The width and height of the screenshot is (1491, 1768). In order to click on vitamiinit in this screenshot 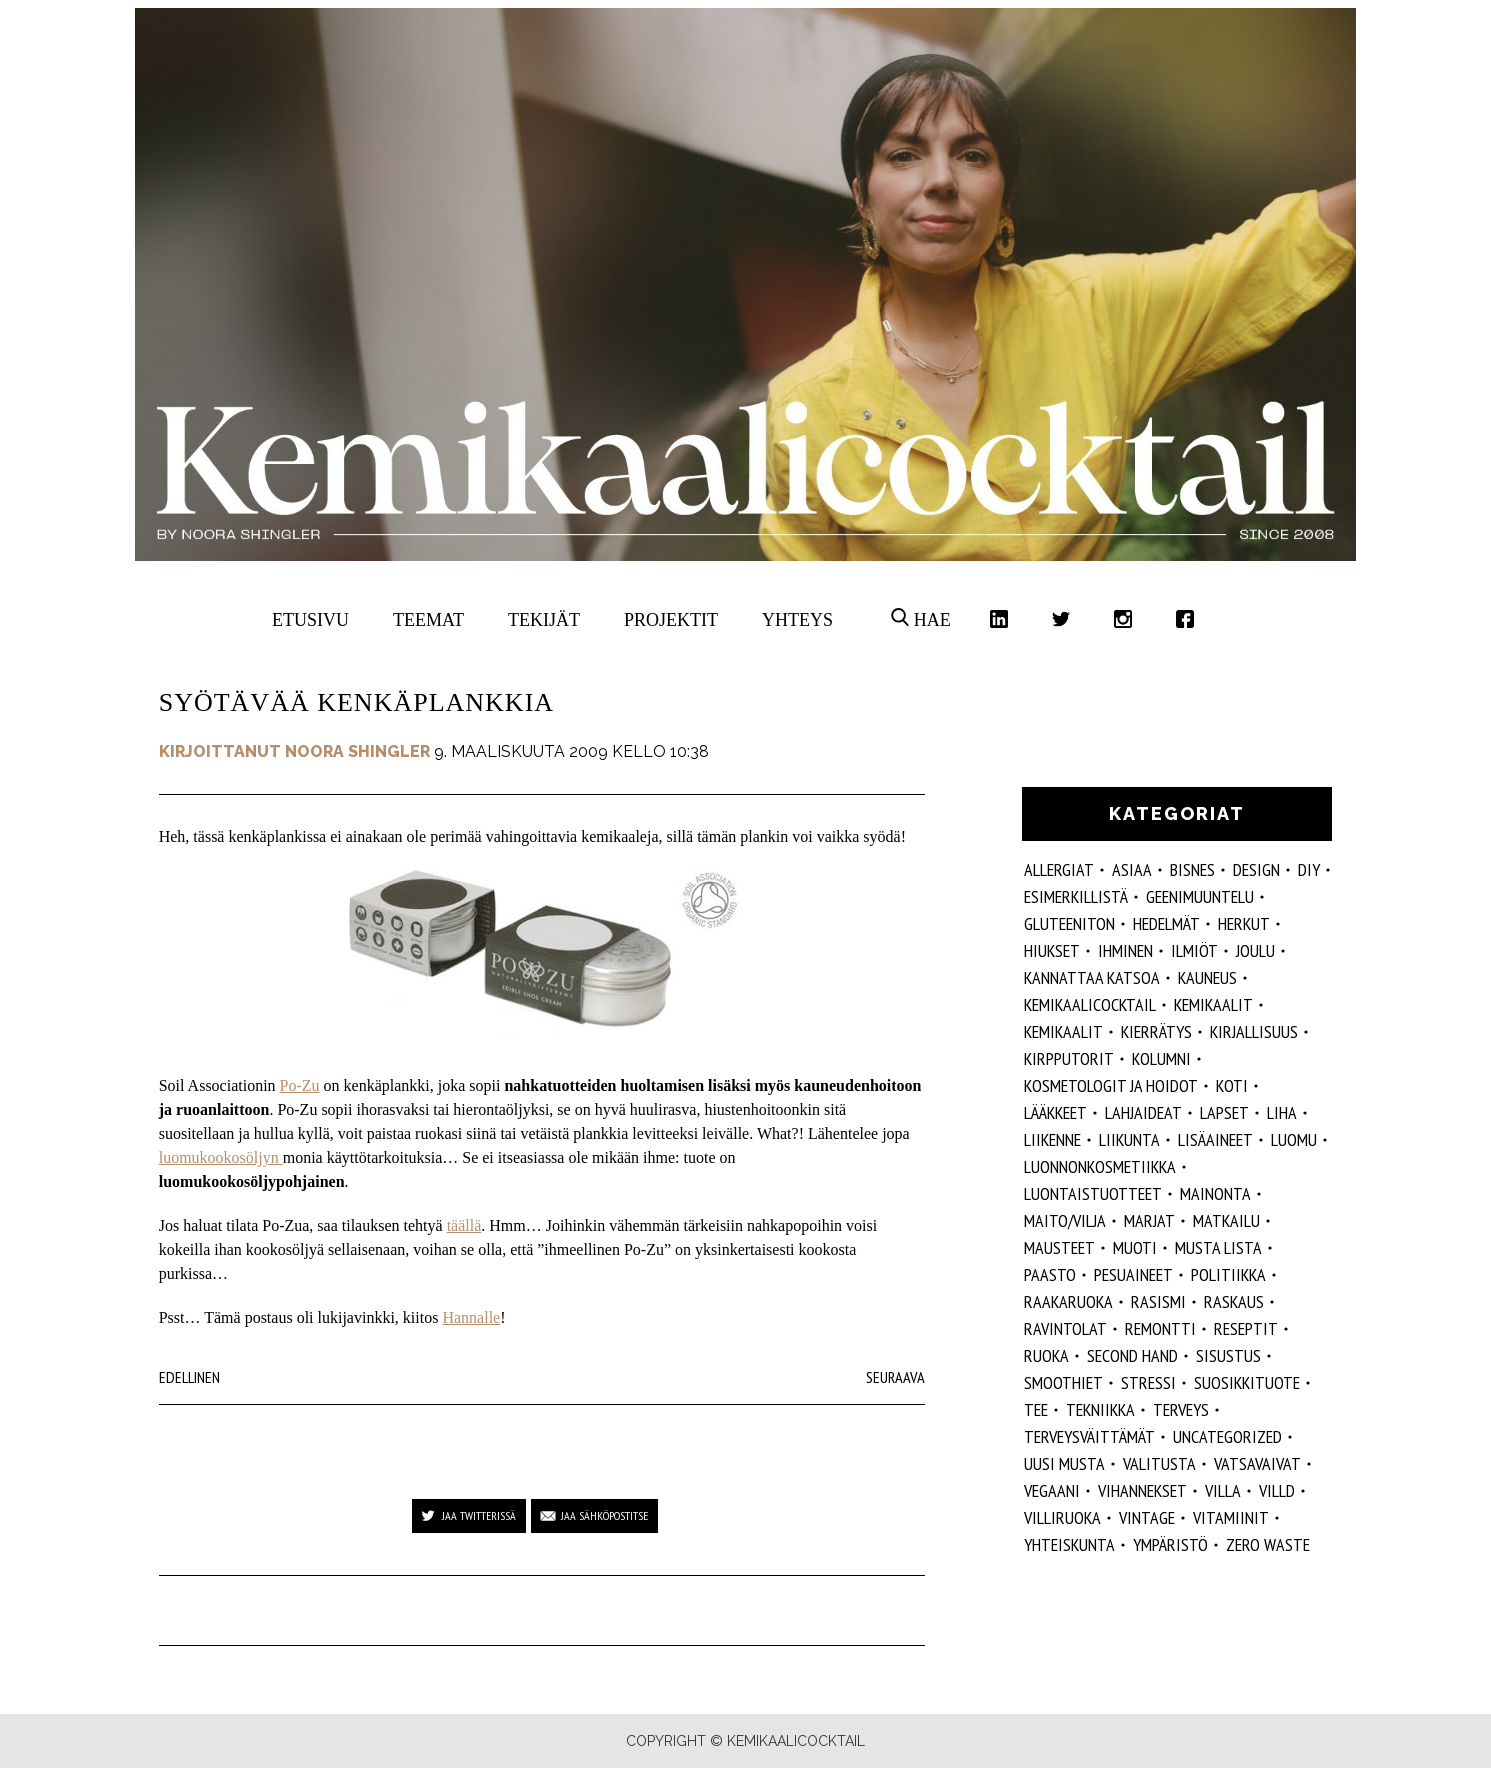, I will do `click(1231, 1517)`.